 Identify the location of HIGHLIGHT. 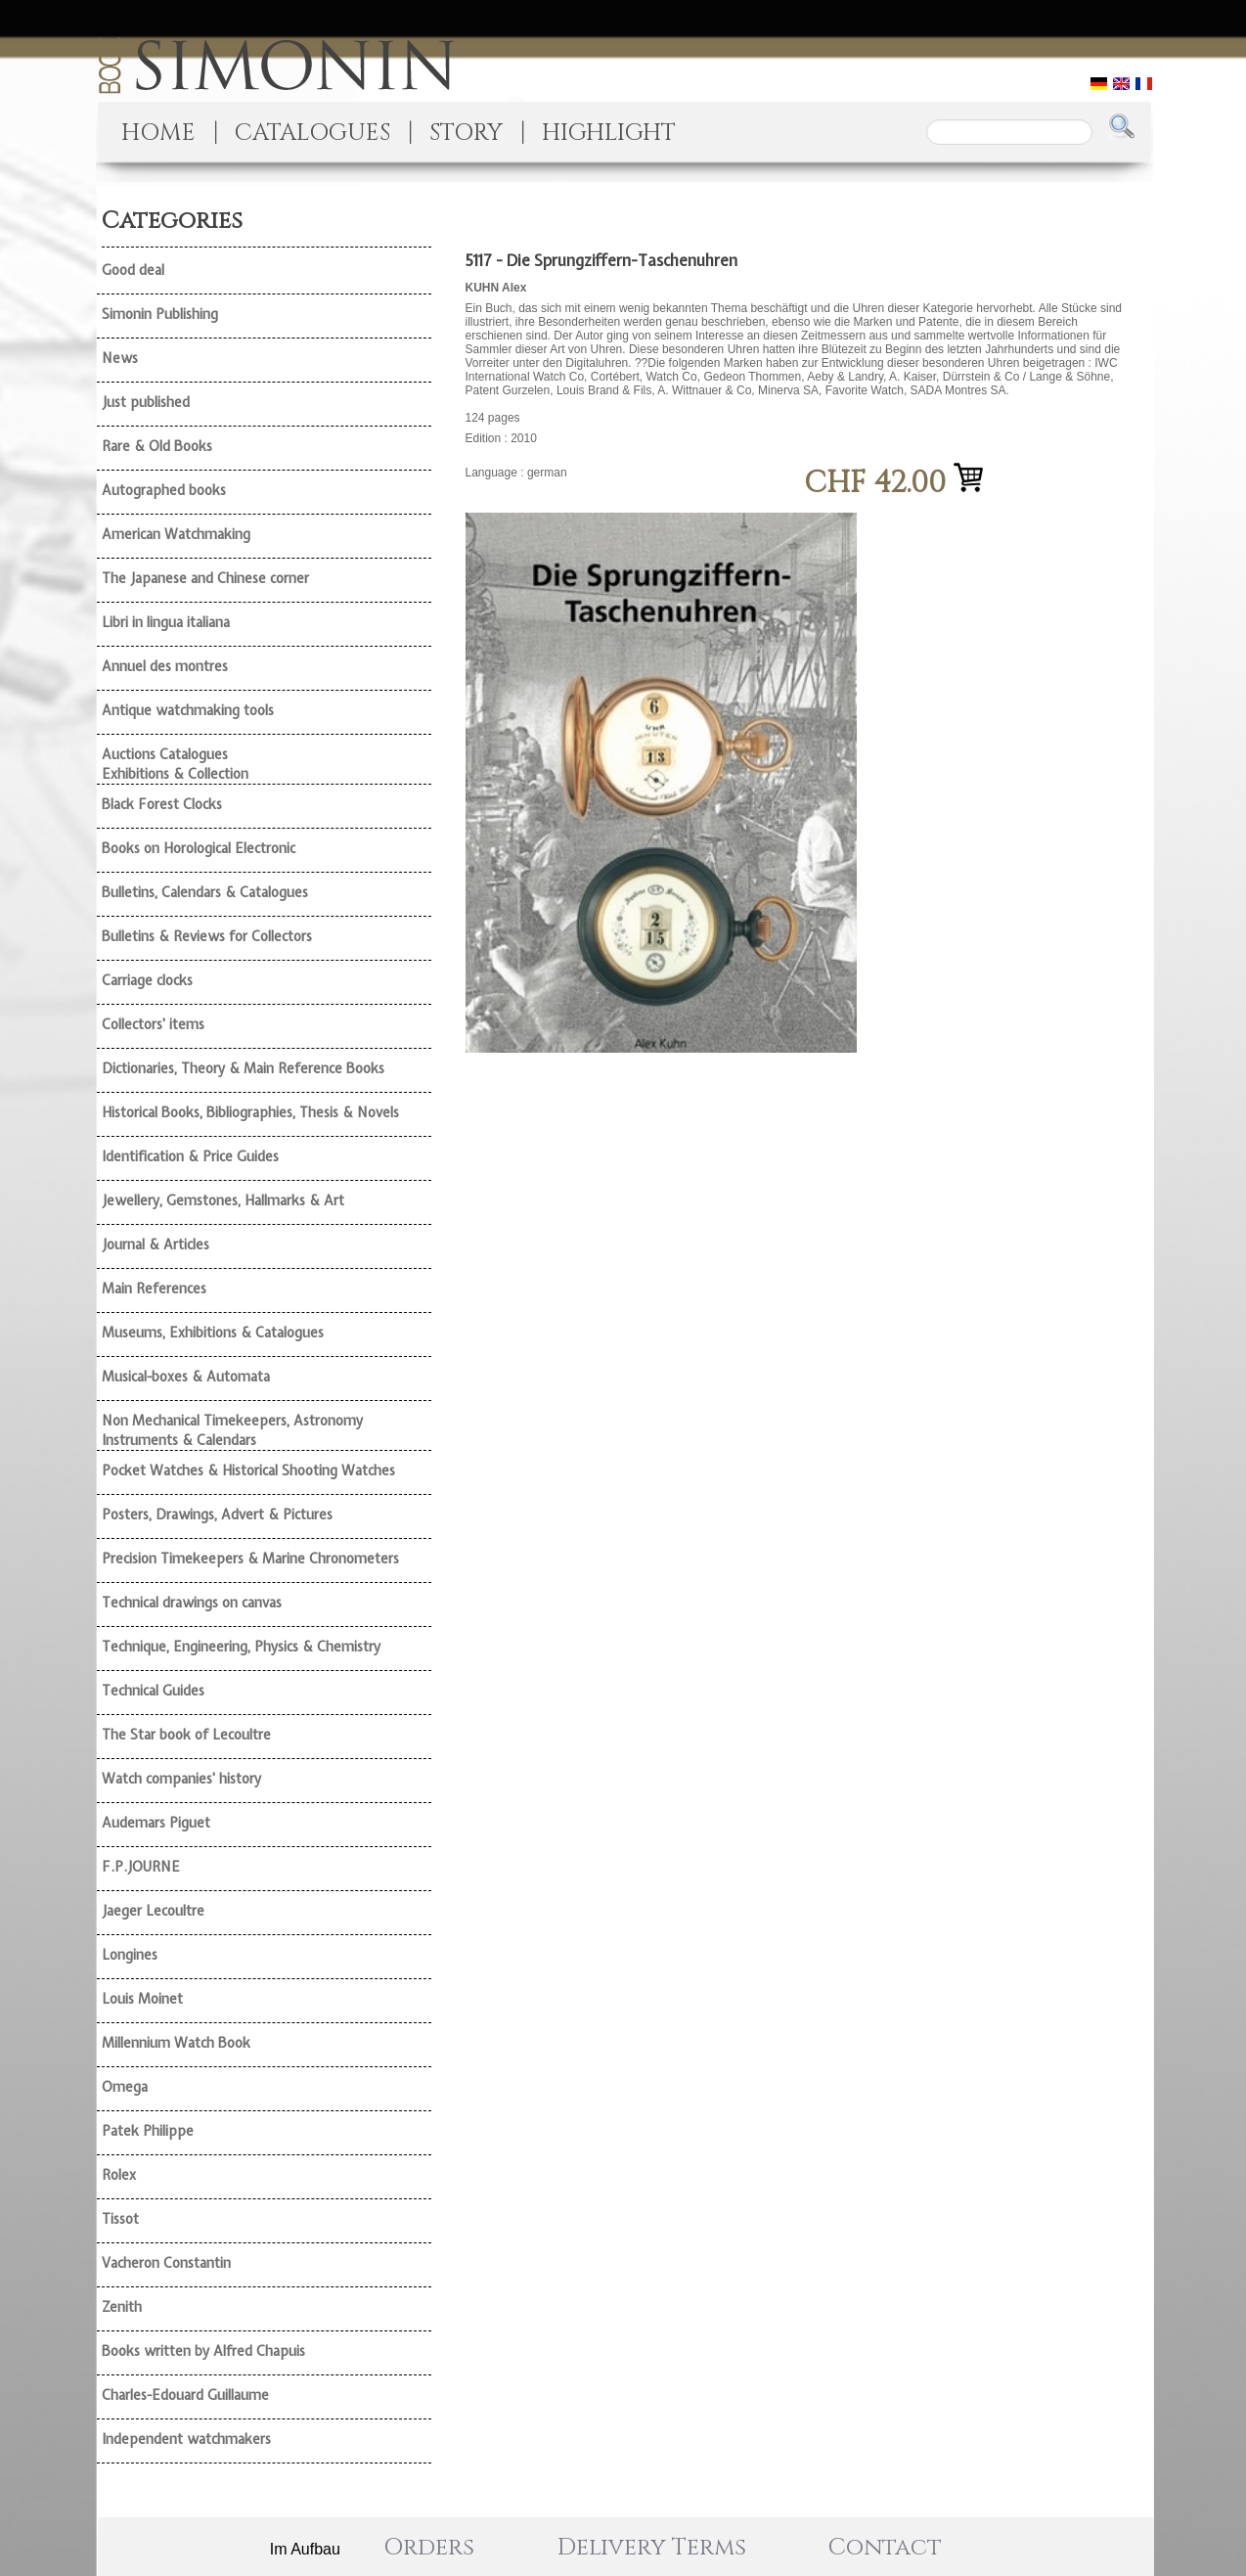
(609, 133).